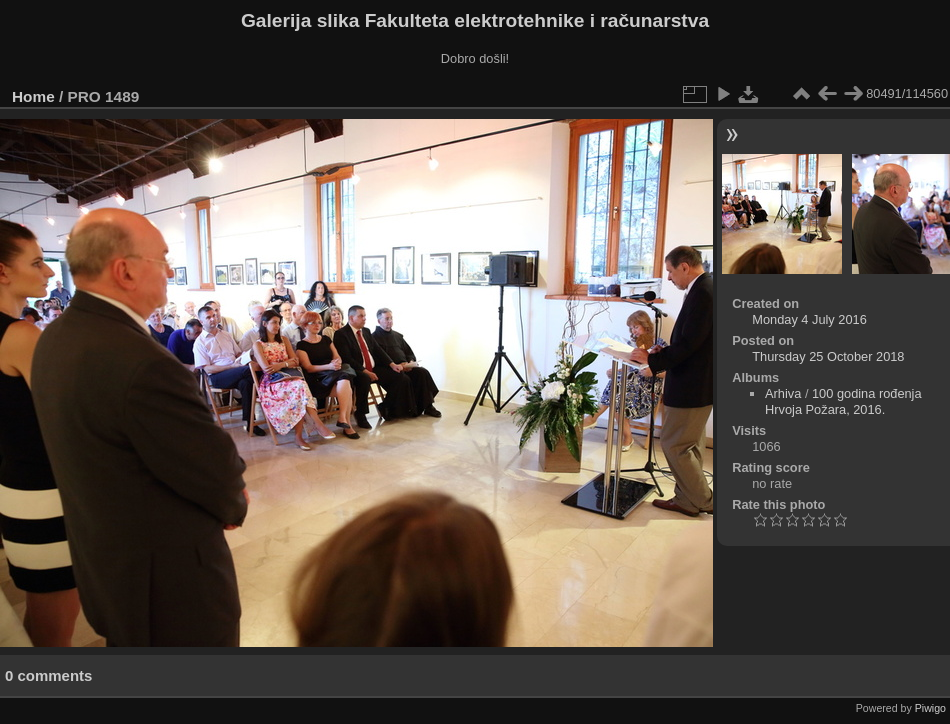 The image size is (950, 724). What do you see at coordinates (783, 393) in the screenshot?
I see `Arhiva` at bounding box center [783, 393].